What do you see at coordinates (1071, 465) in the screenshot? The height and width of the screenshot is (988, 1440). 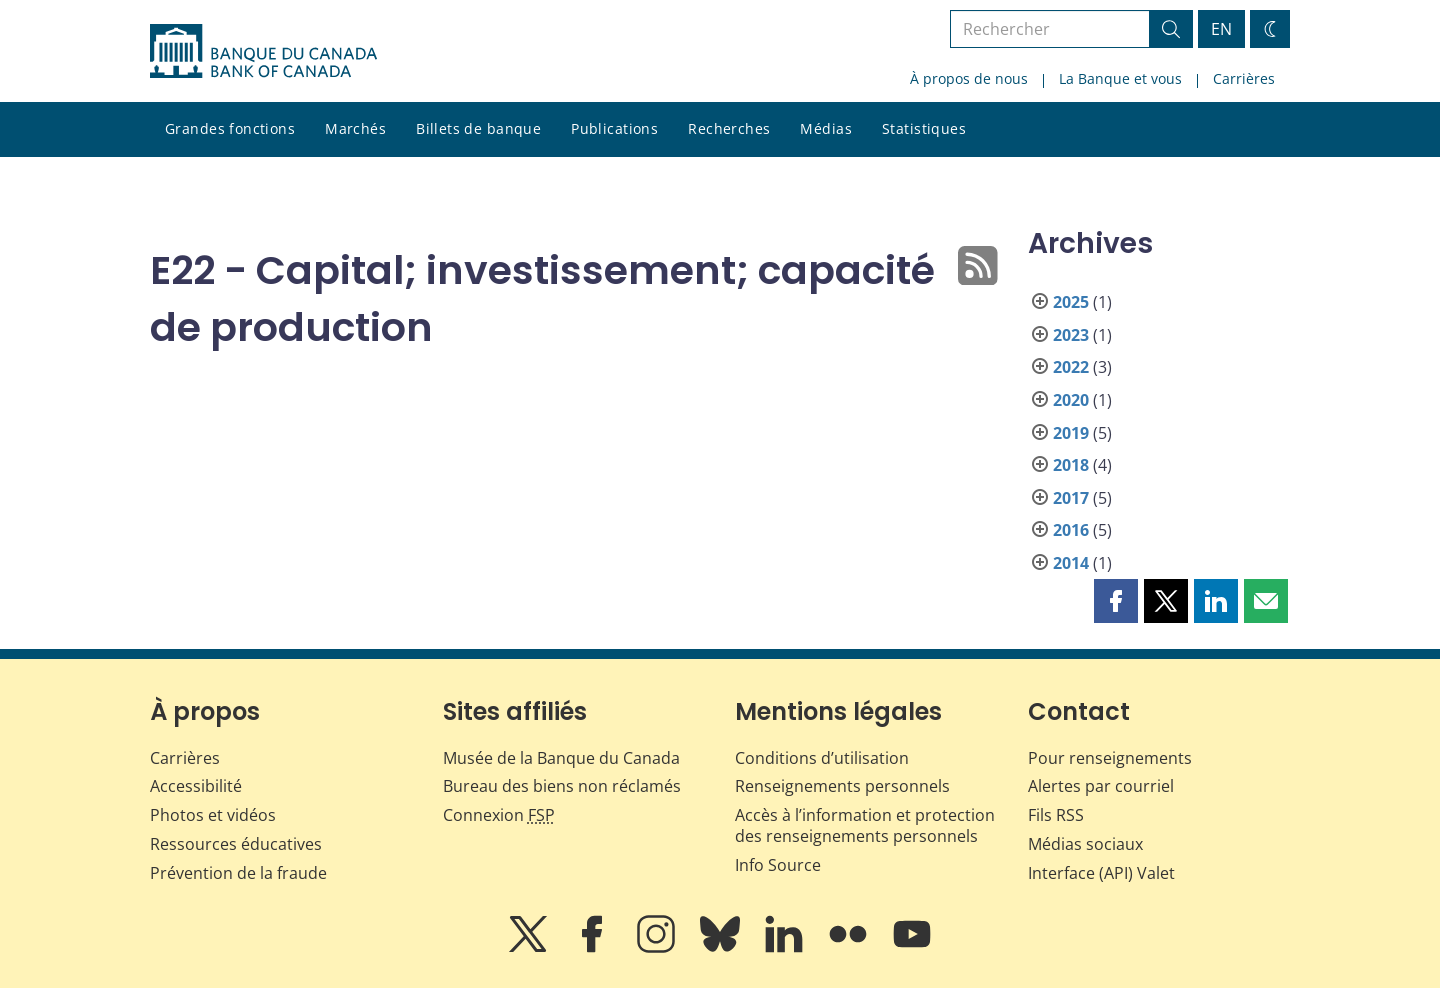 I see `2018` at bounding box center [1071, 465].